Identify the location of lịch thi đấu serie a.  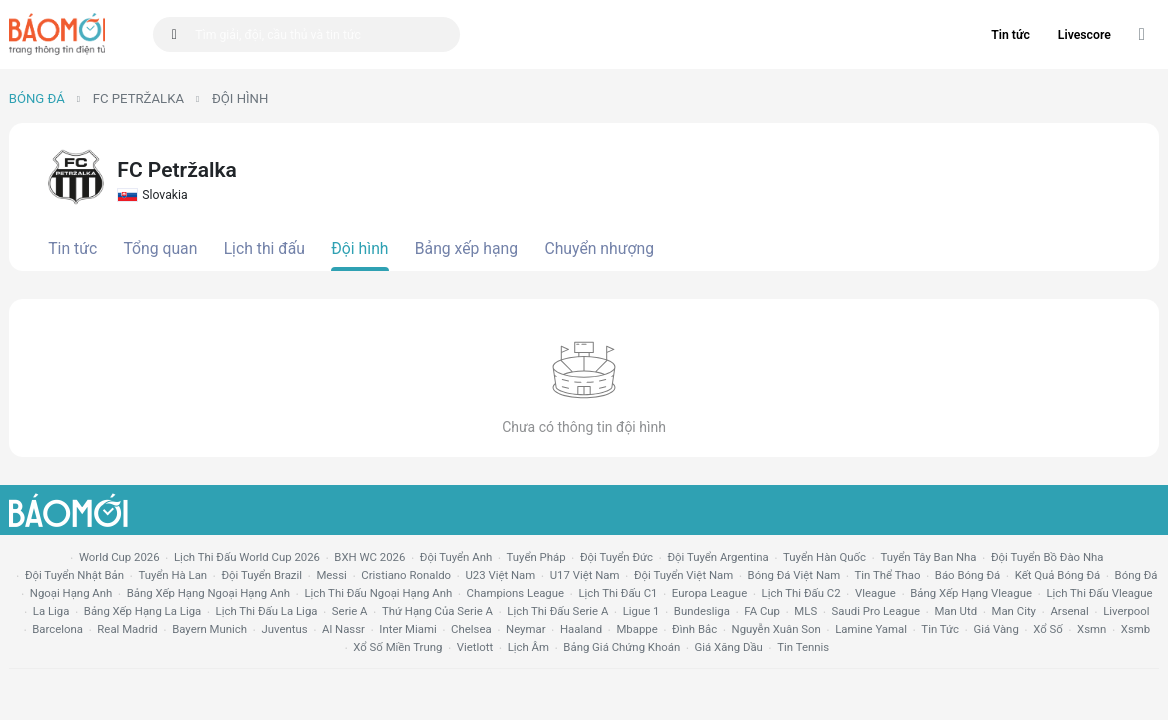
(557, 611).